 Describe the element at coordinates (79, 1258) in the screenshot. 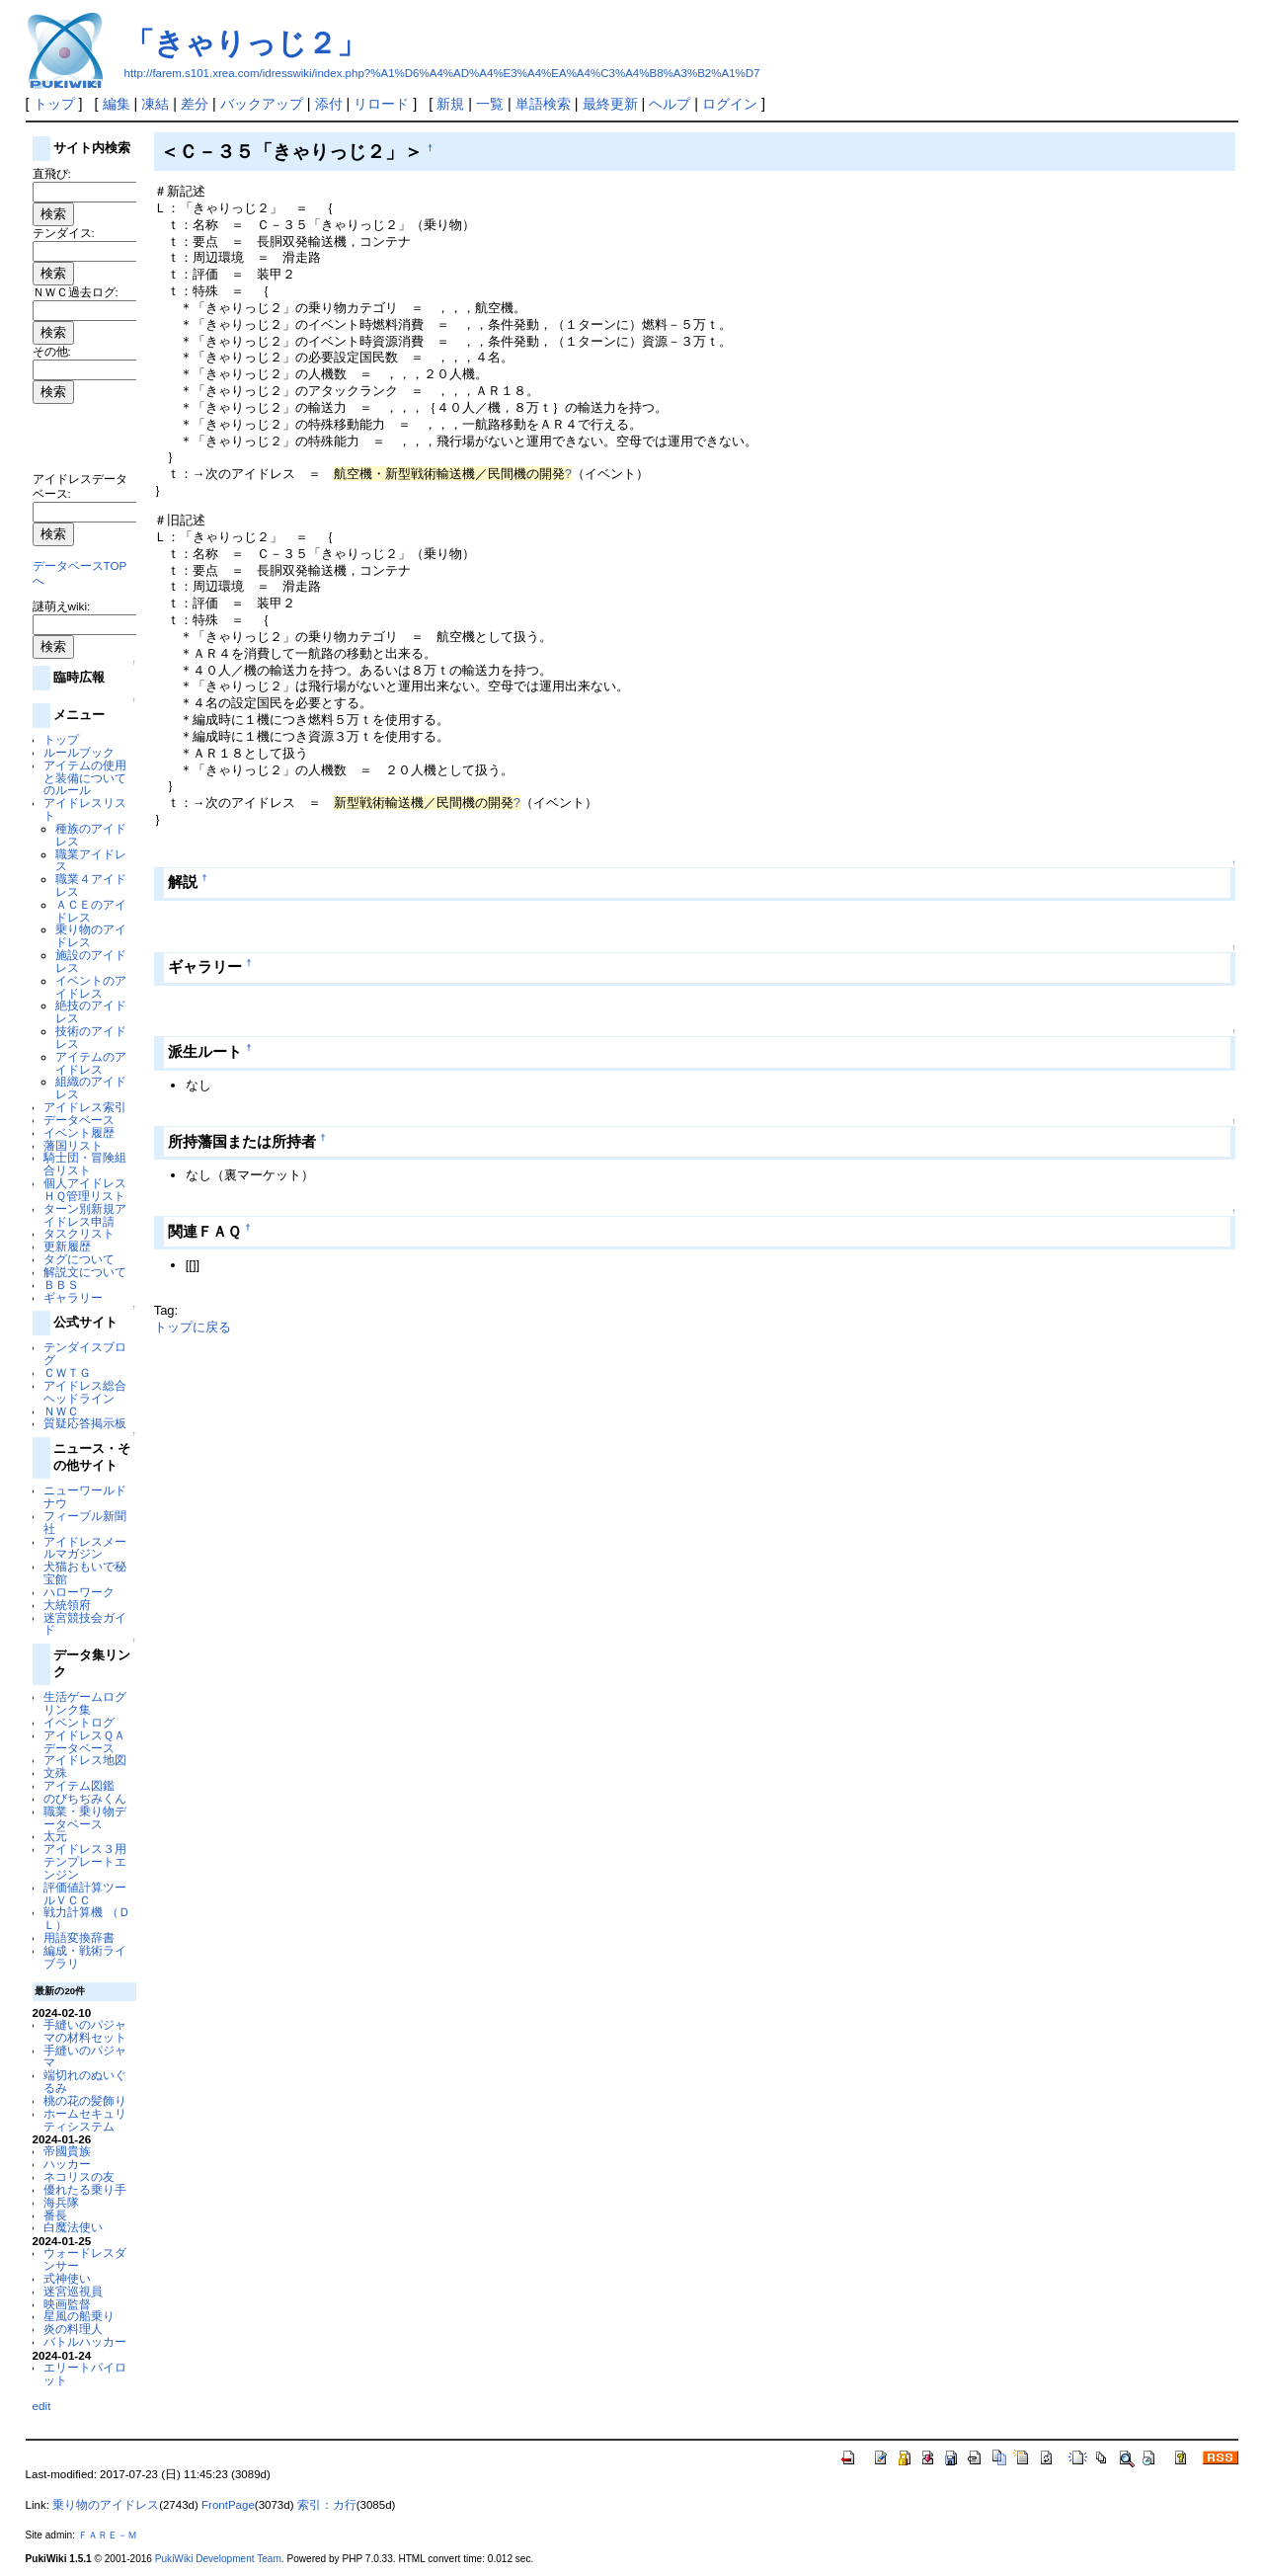

I see `タグについて` at that location.